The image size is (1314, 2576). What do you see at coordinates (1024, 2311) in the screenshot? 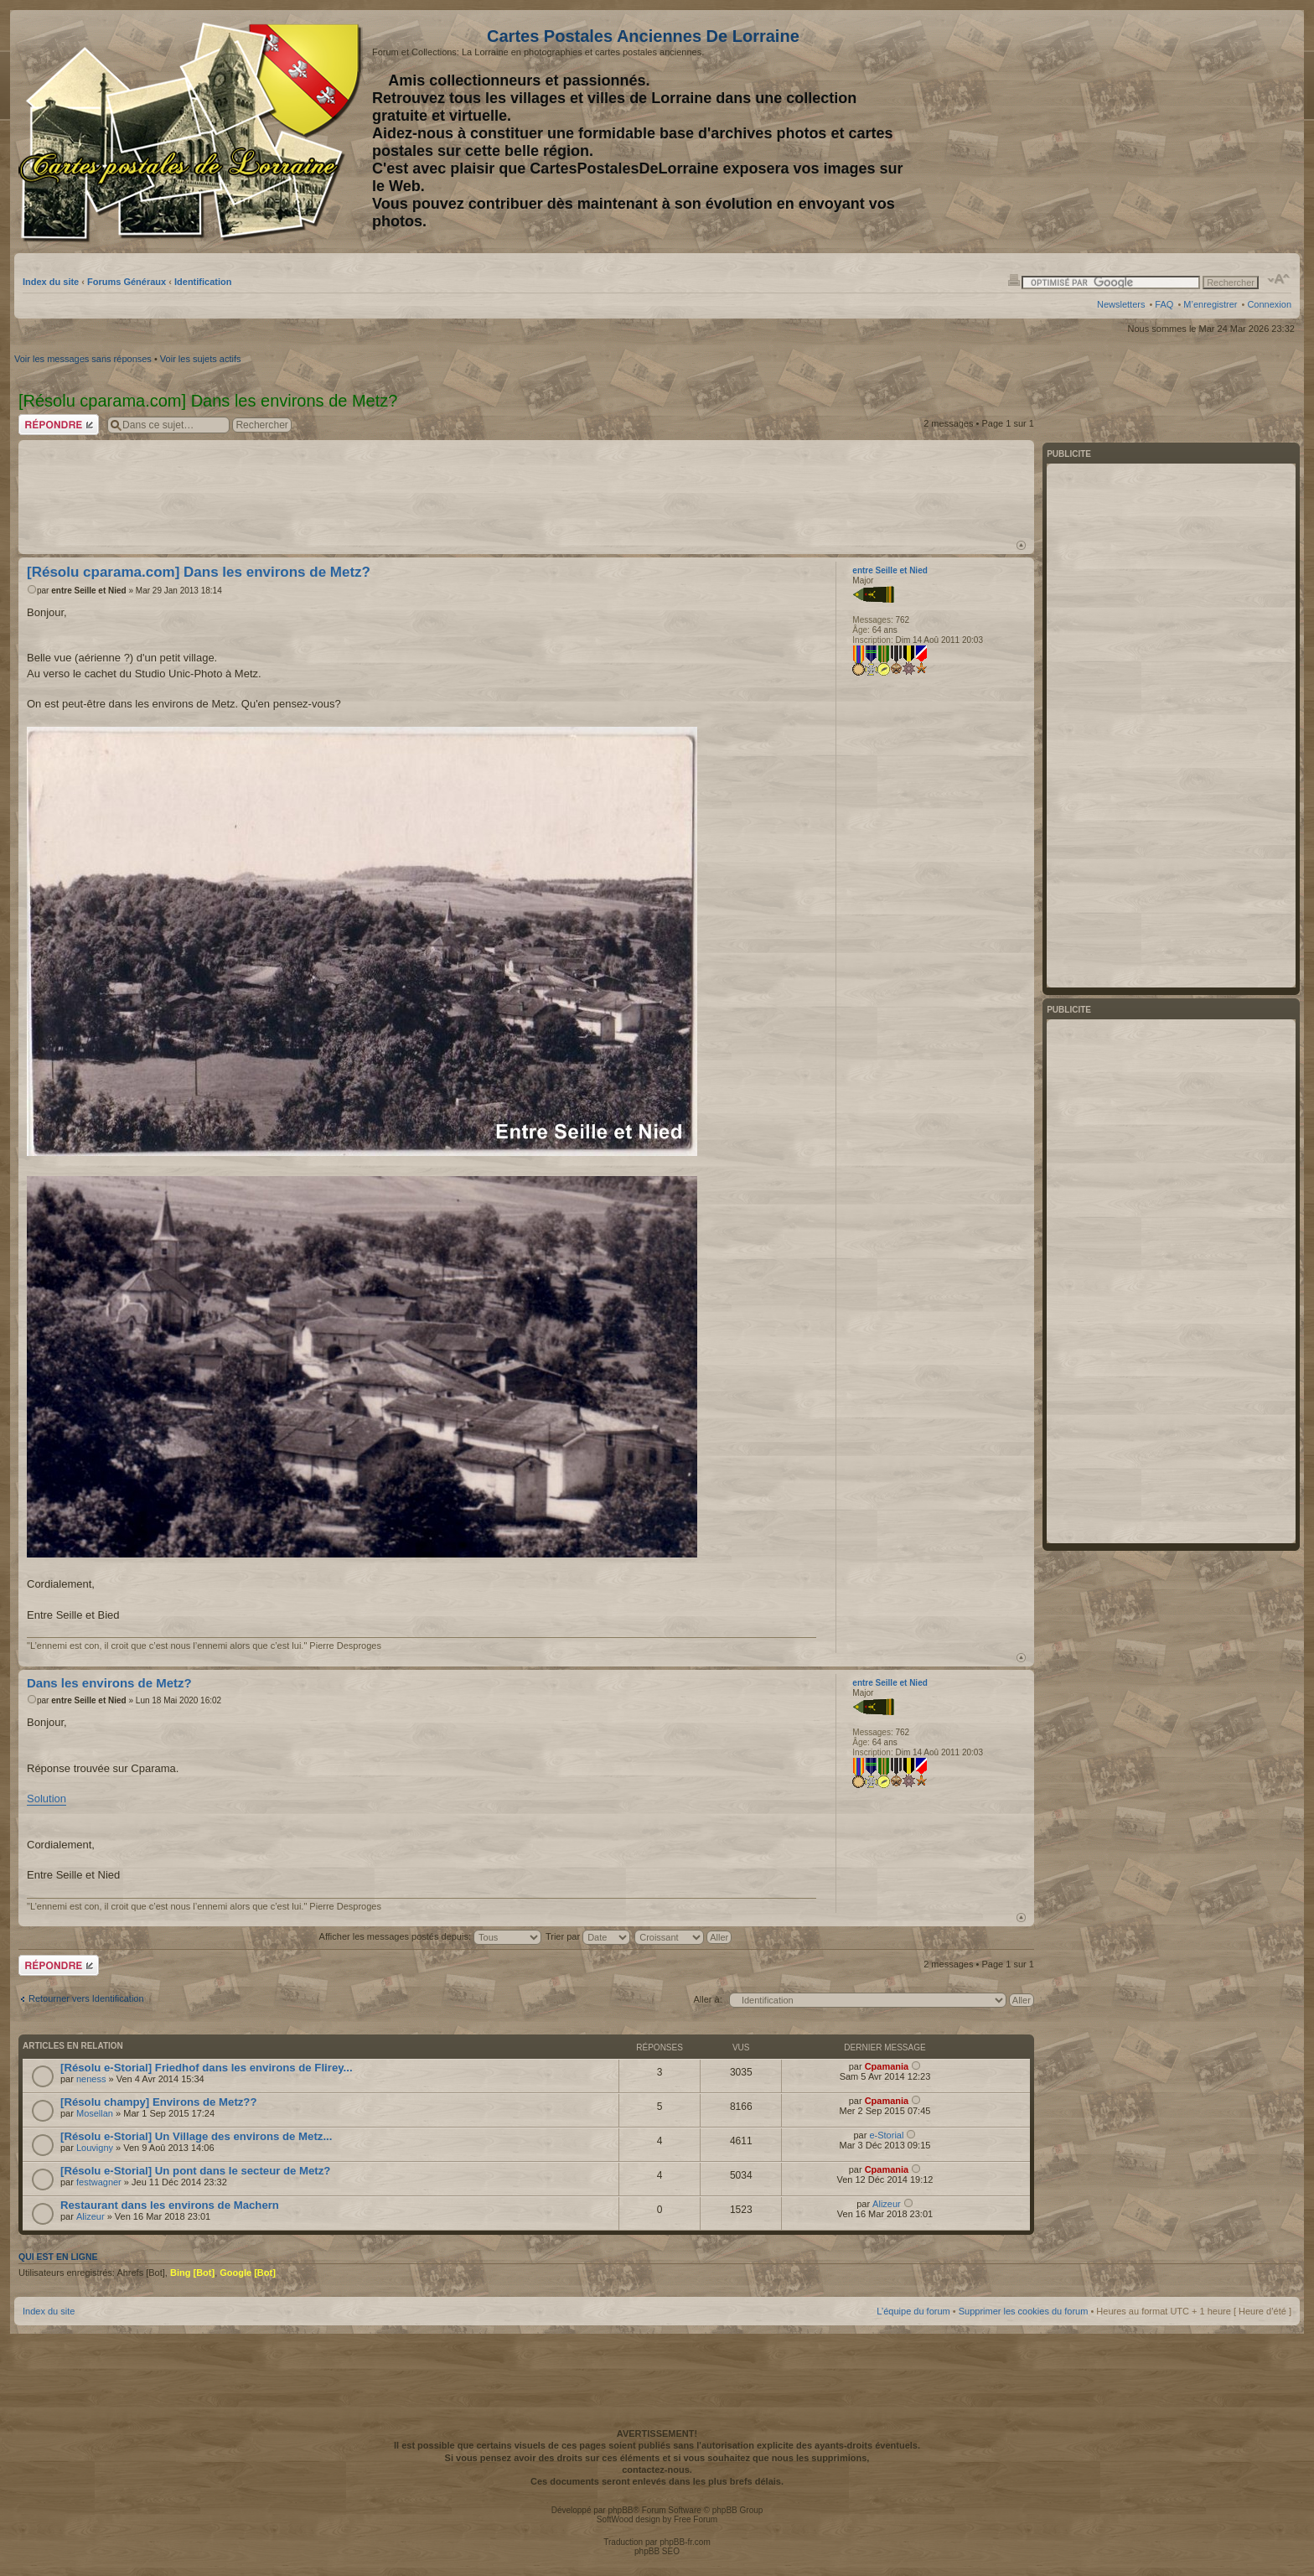
I see `Supprimer les cookies du forum` at bounding box center [1024, 2311].